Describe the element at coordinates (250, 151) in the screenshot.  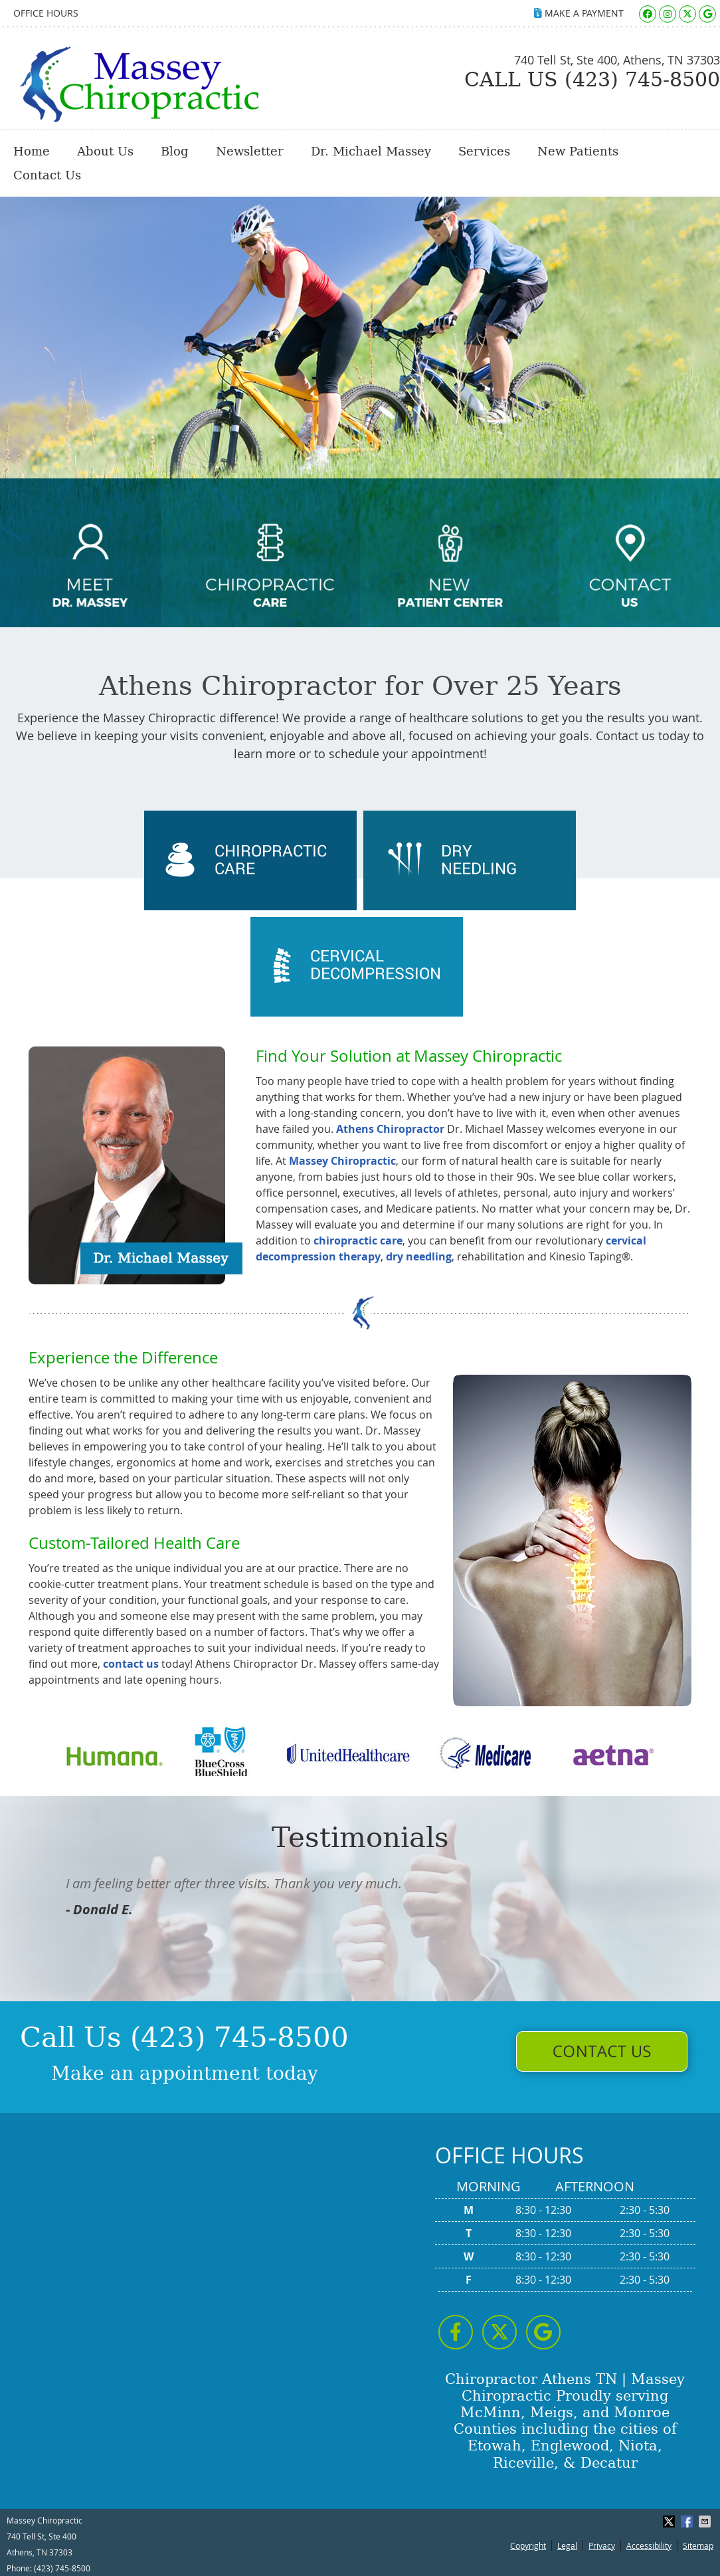
I see `Newsletter` at that location.